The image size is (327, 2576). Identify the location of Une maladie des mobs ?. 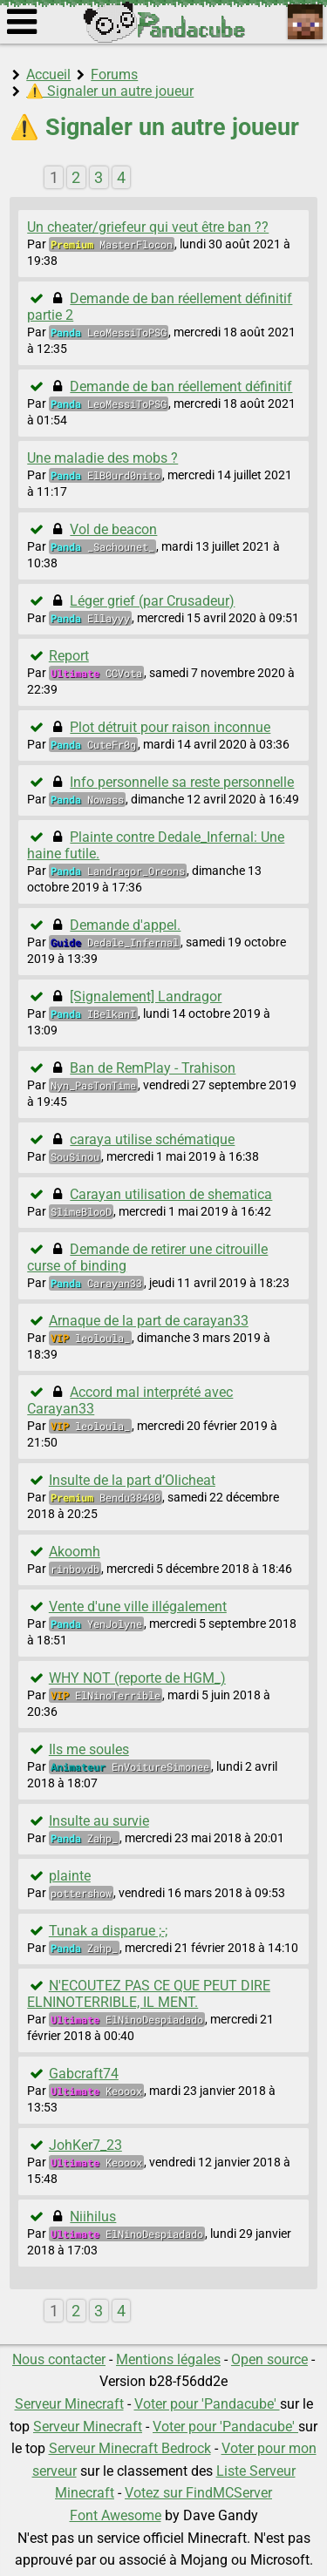
(102, 458).